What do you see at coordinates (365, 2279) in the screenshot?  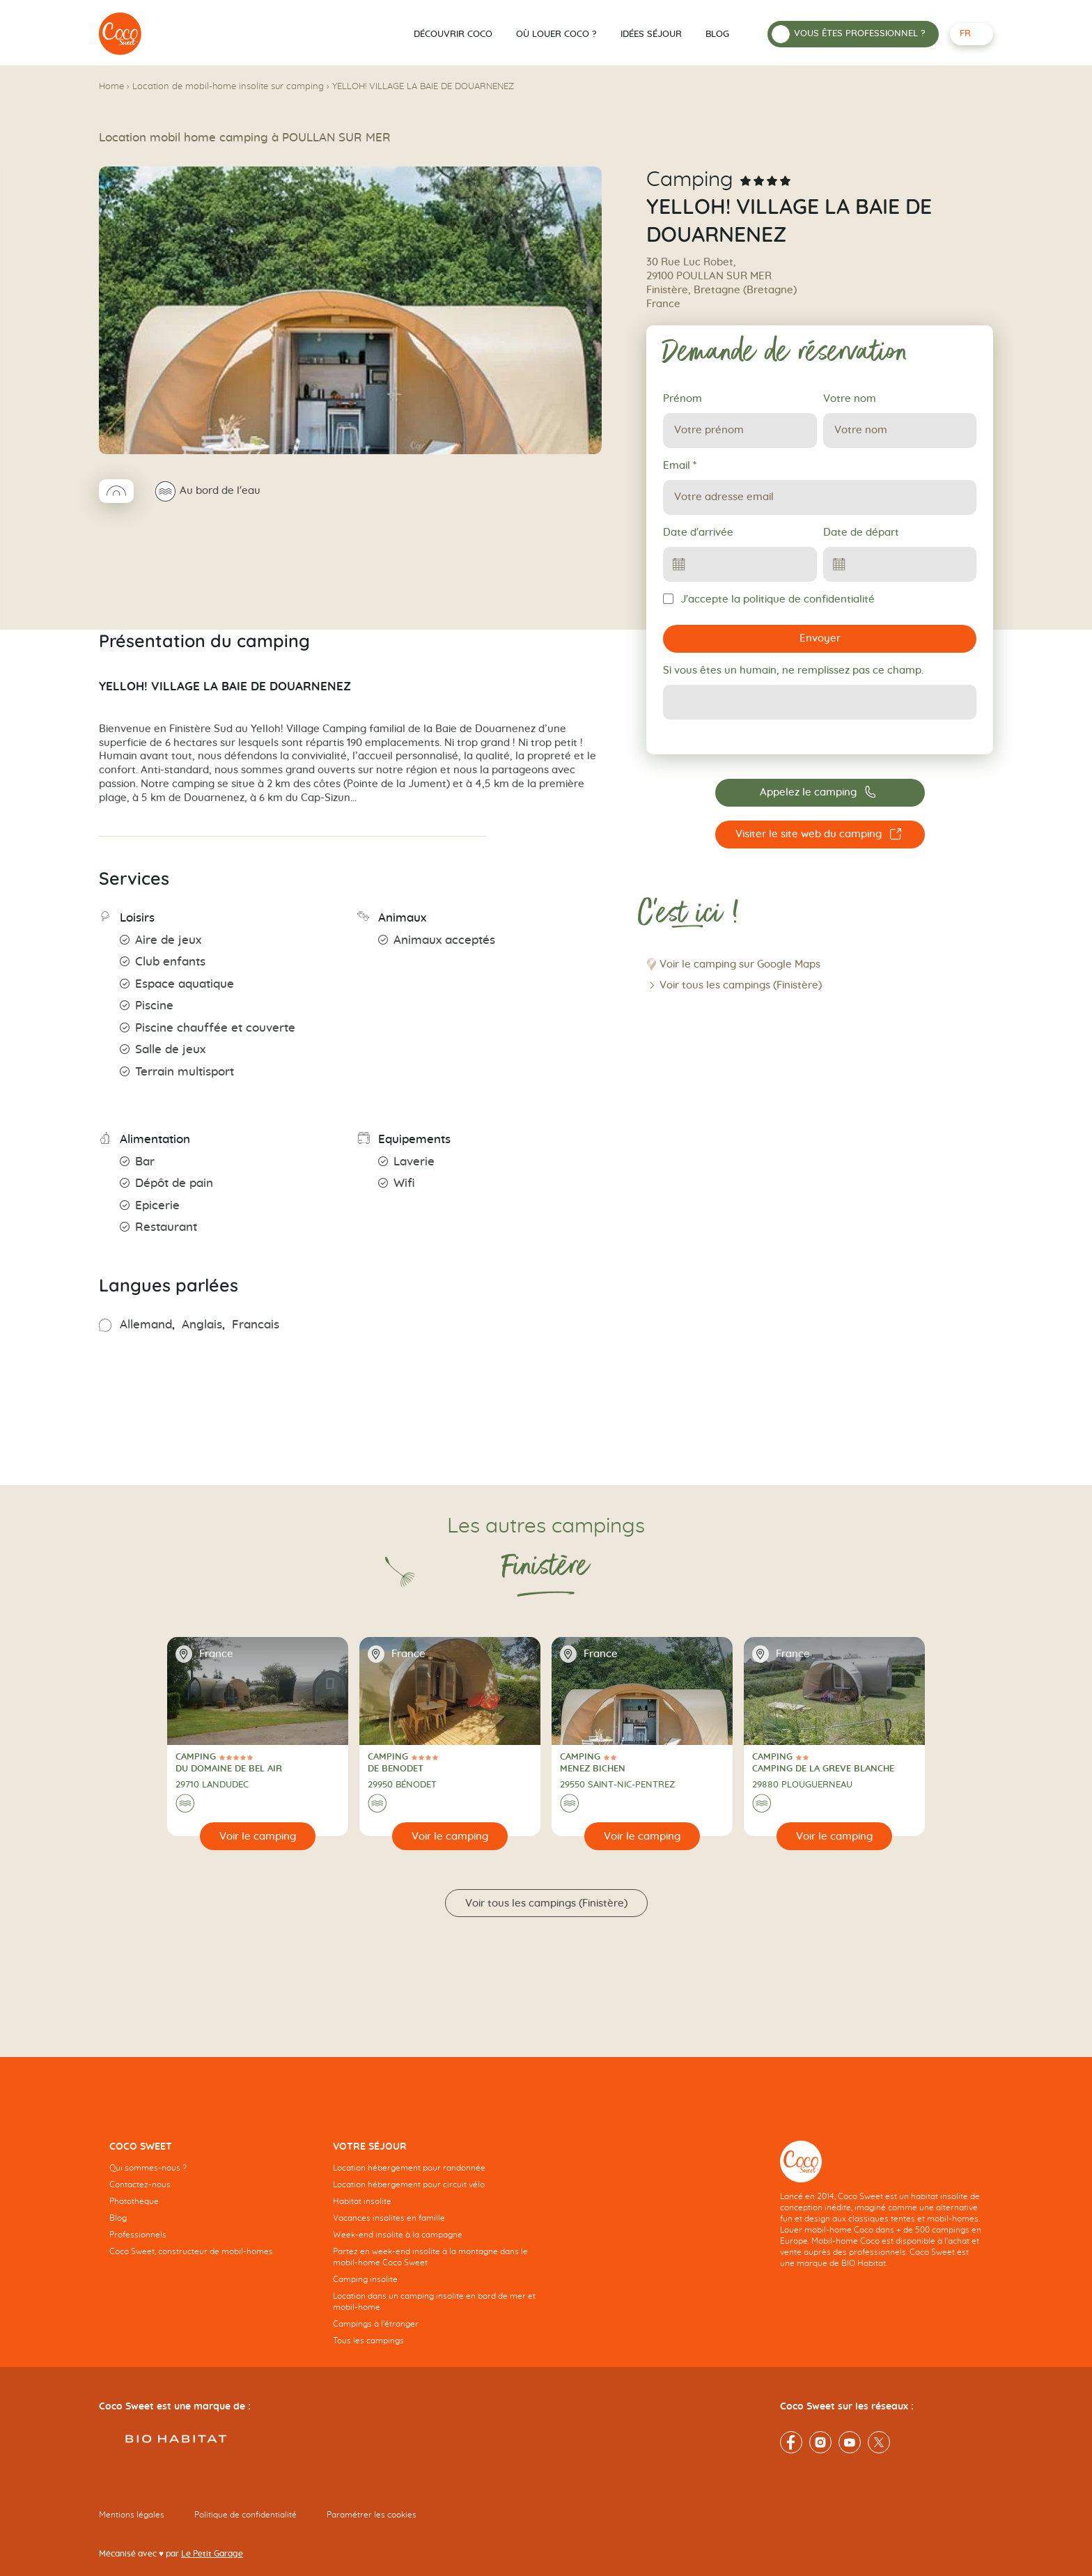 I see `Camping insolite` at bounding box center [365, 2279].